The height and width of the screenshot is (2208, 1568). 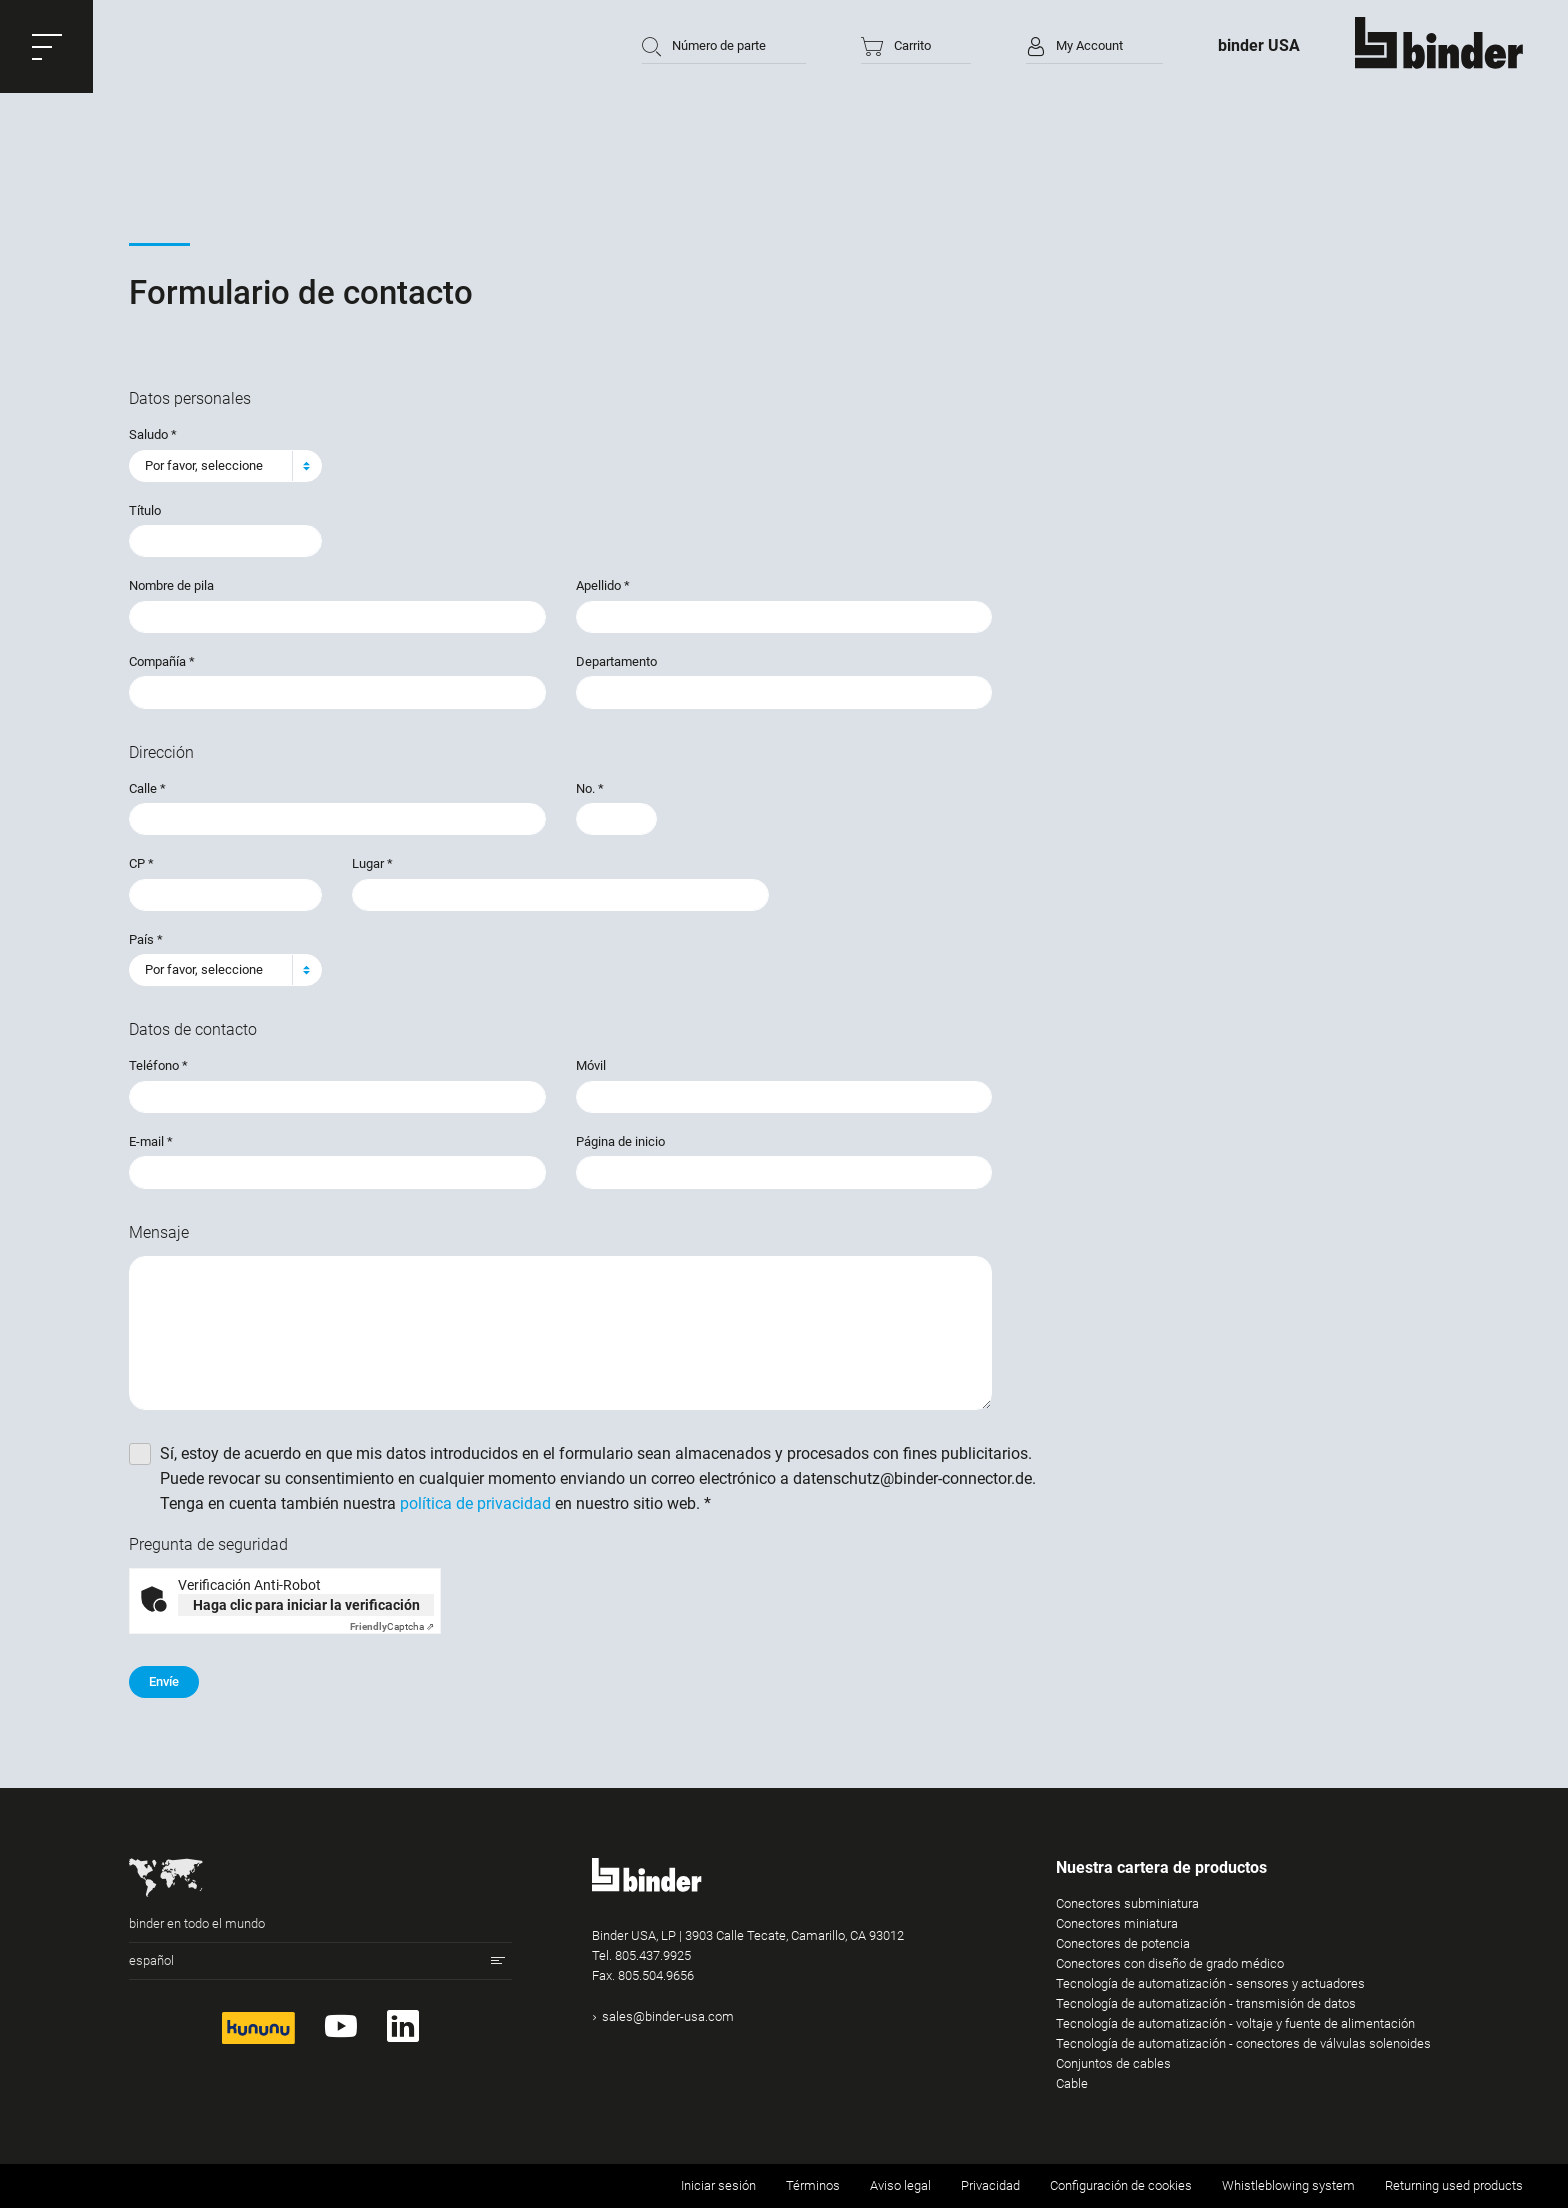 What do you see at coordinates (1206, 2003) in the screenshot?
I see `Tecnología de automatización - transmisión de datos` at bounding box center [1206, 2003].